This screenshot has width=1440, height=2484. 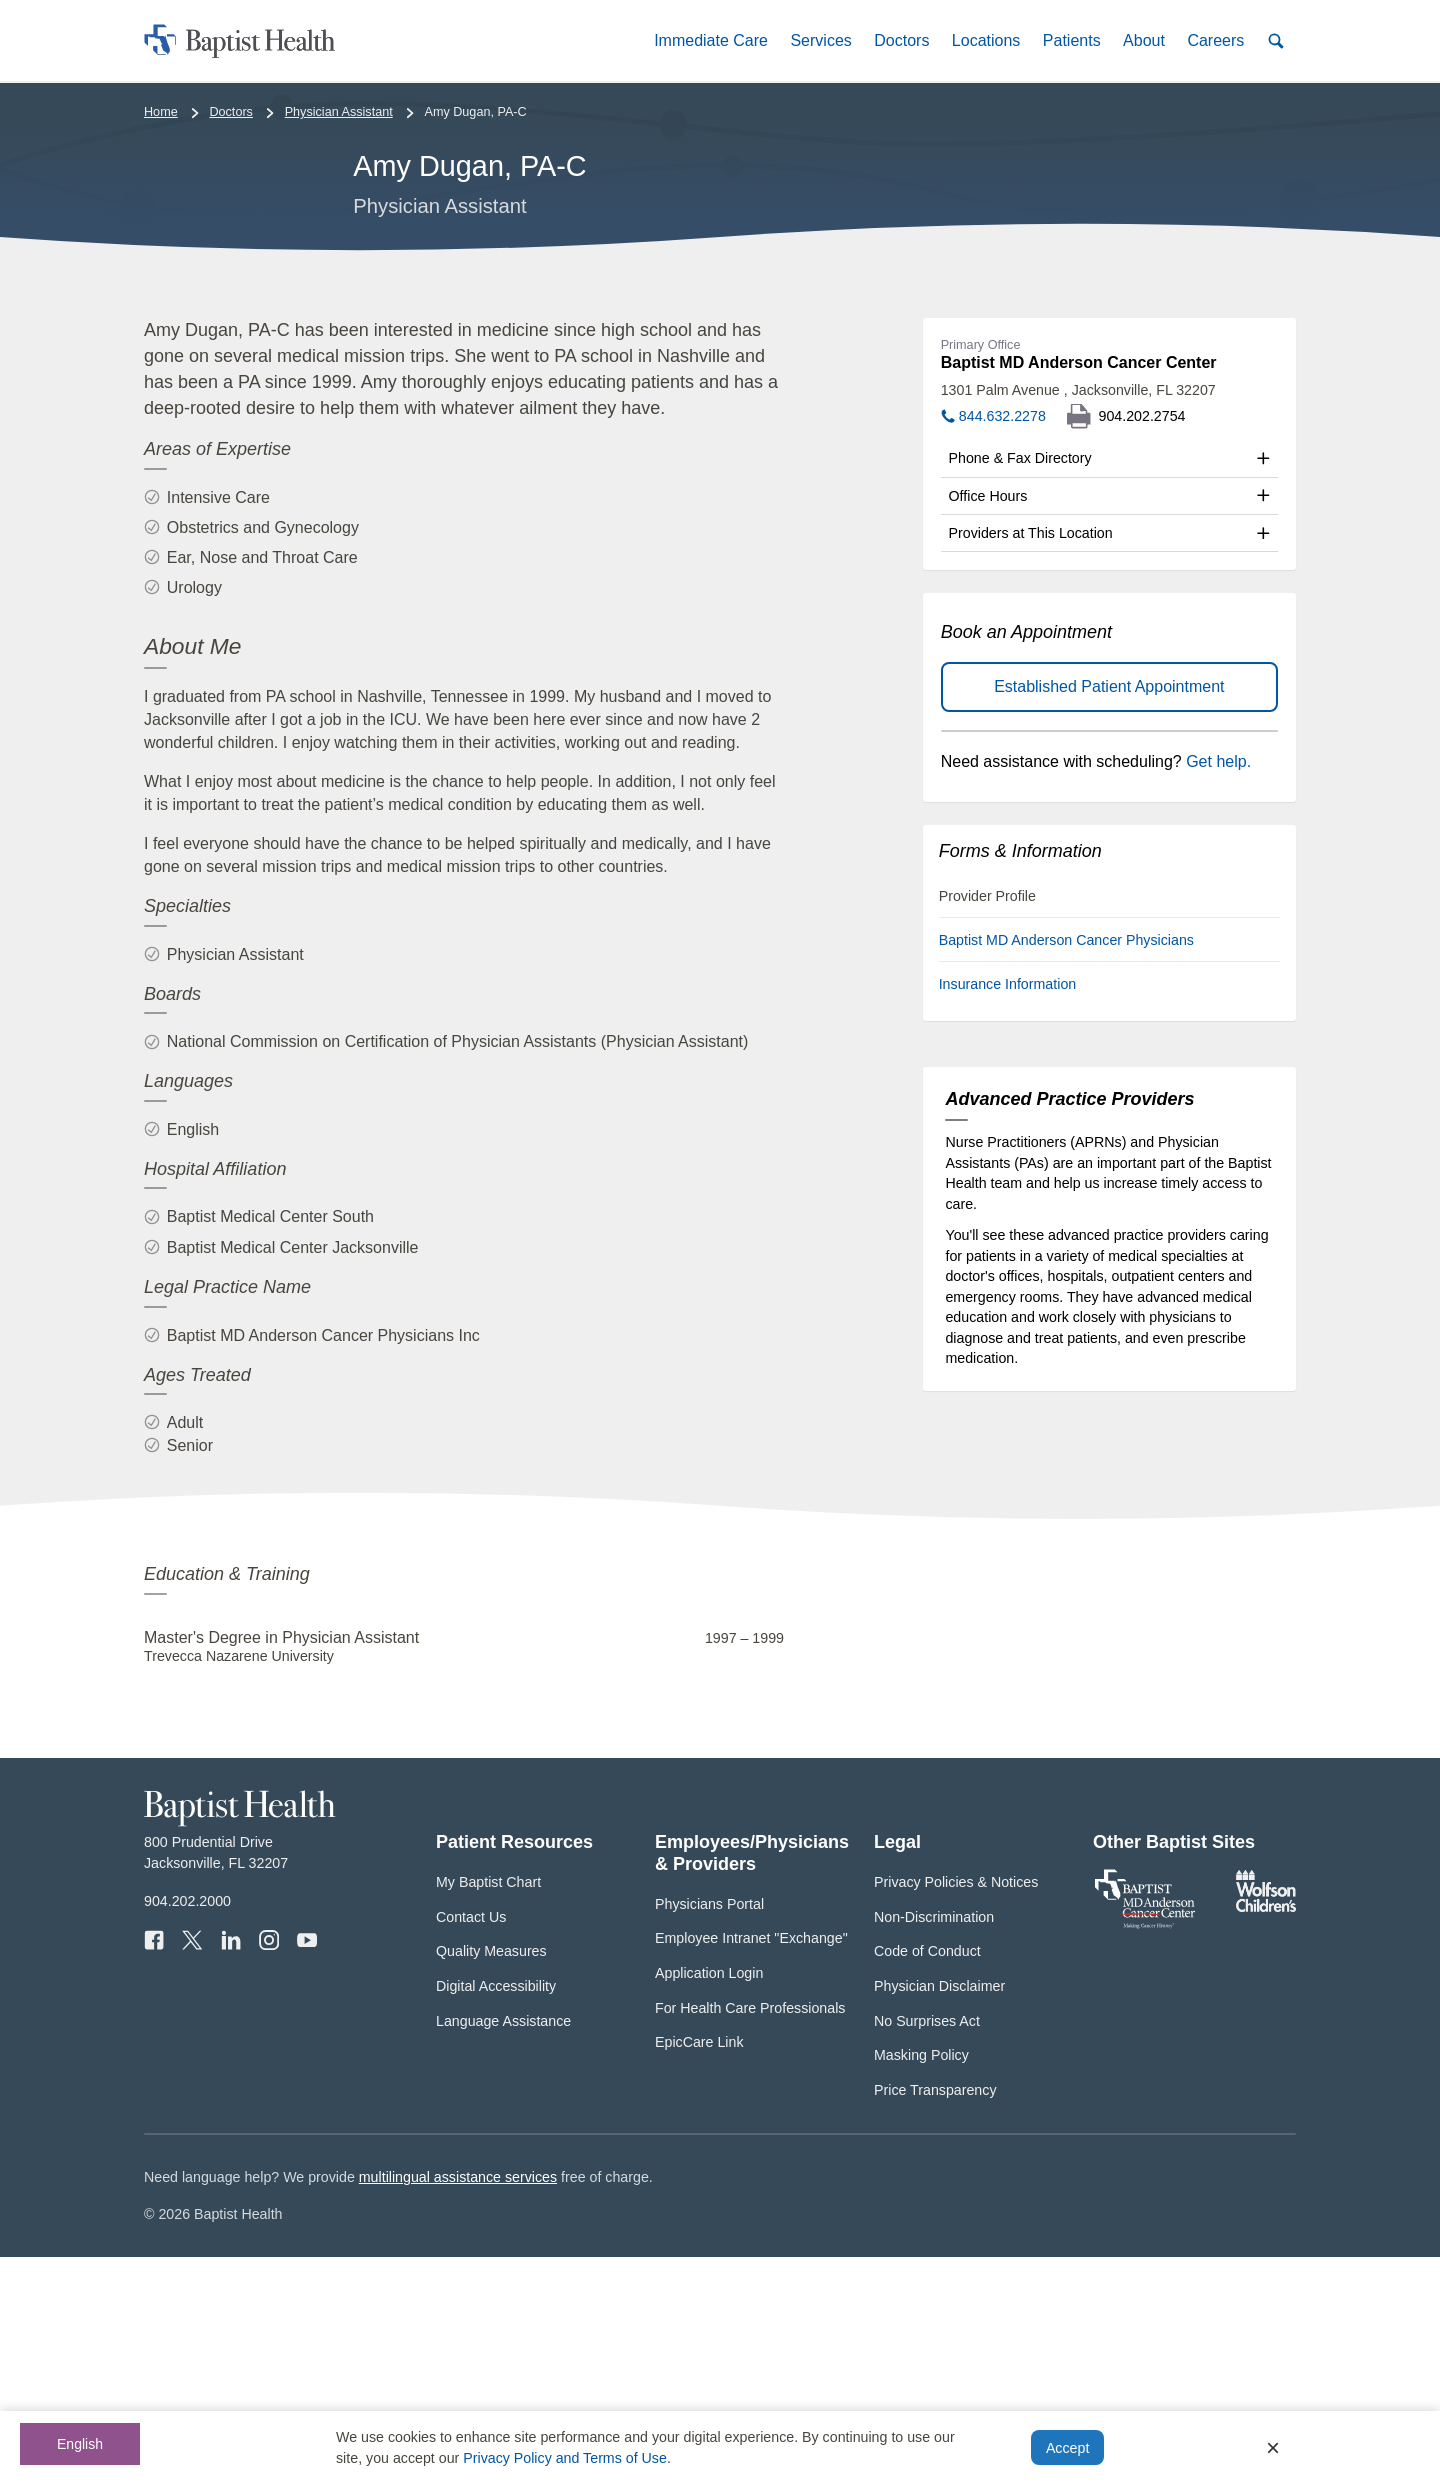 I want to click on No Surprises Act, so click(x=927, y=2248).